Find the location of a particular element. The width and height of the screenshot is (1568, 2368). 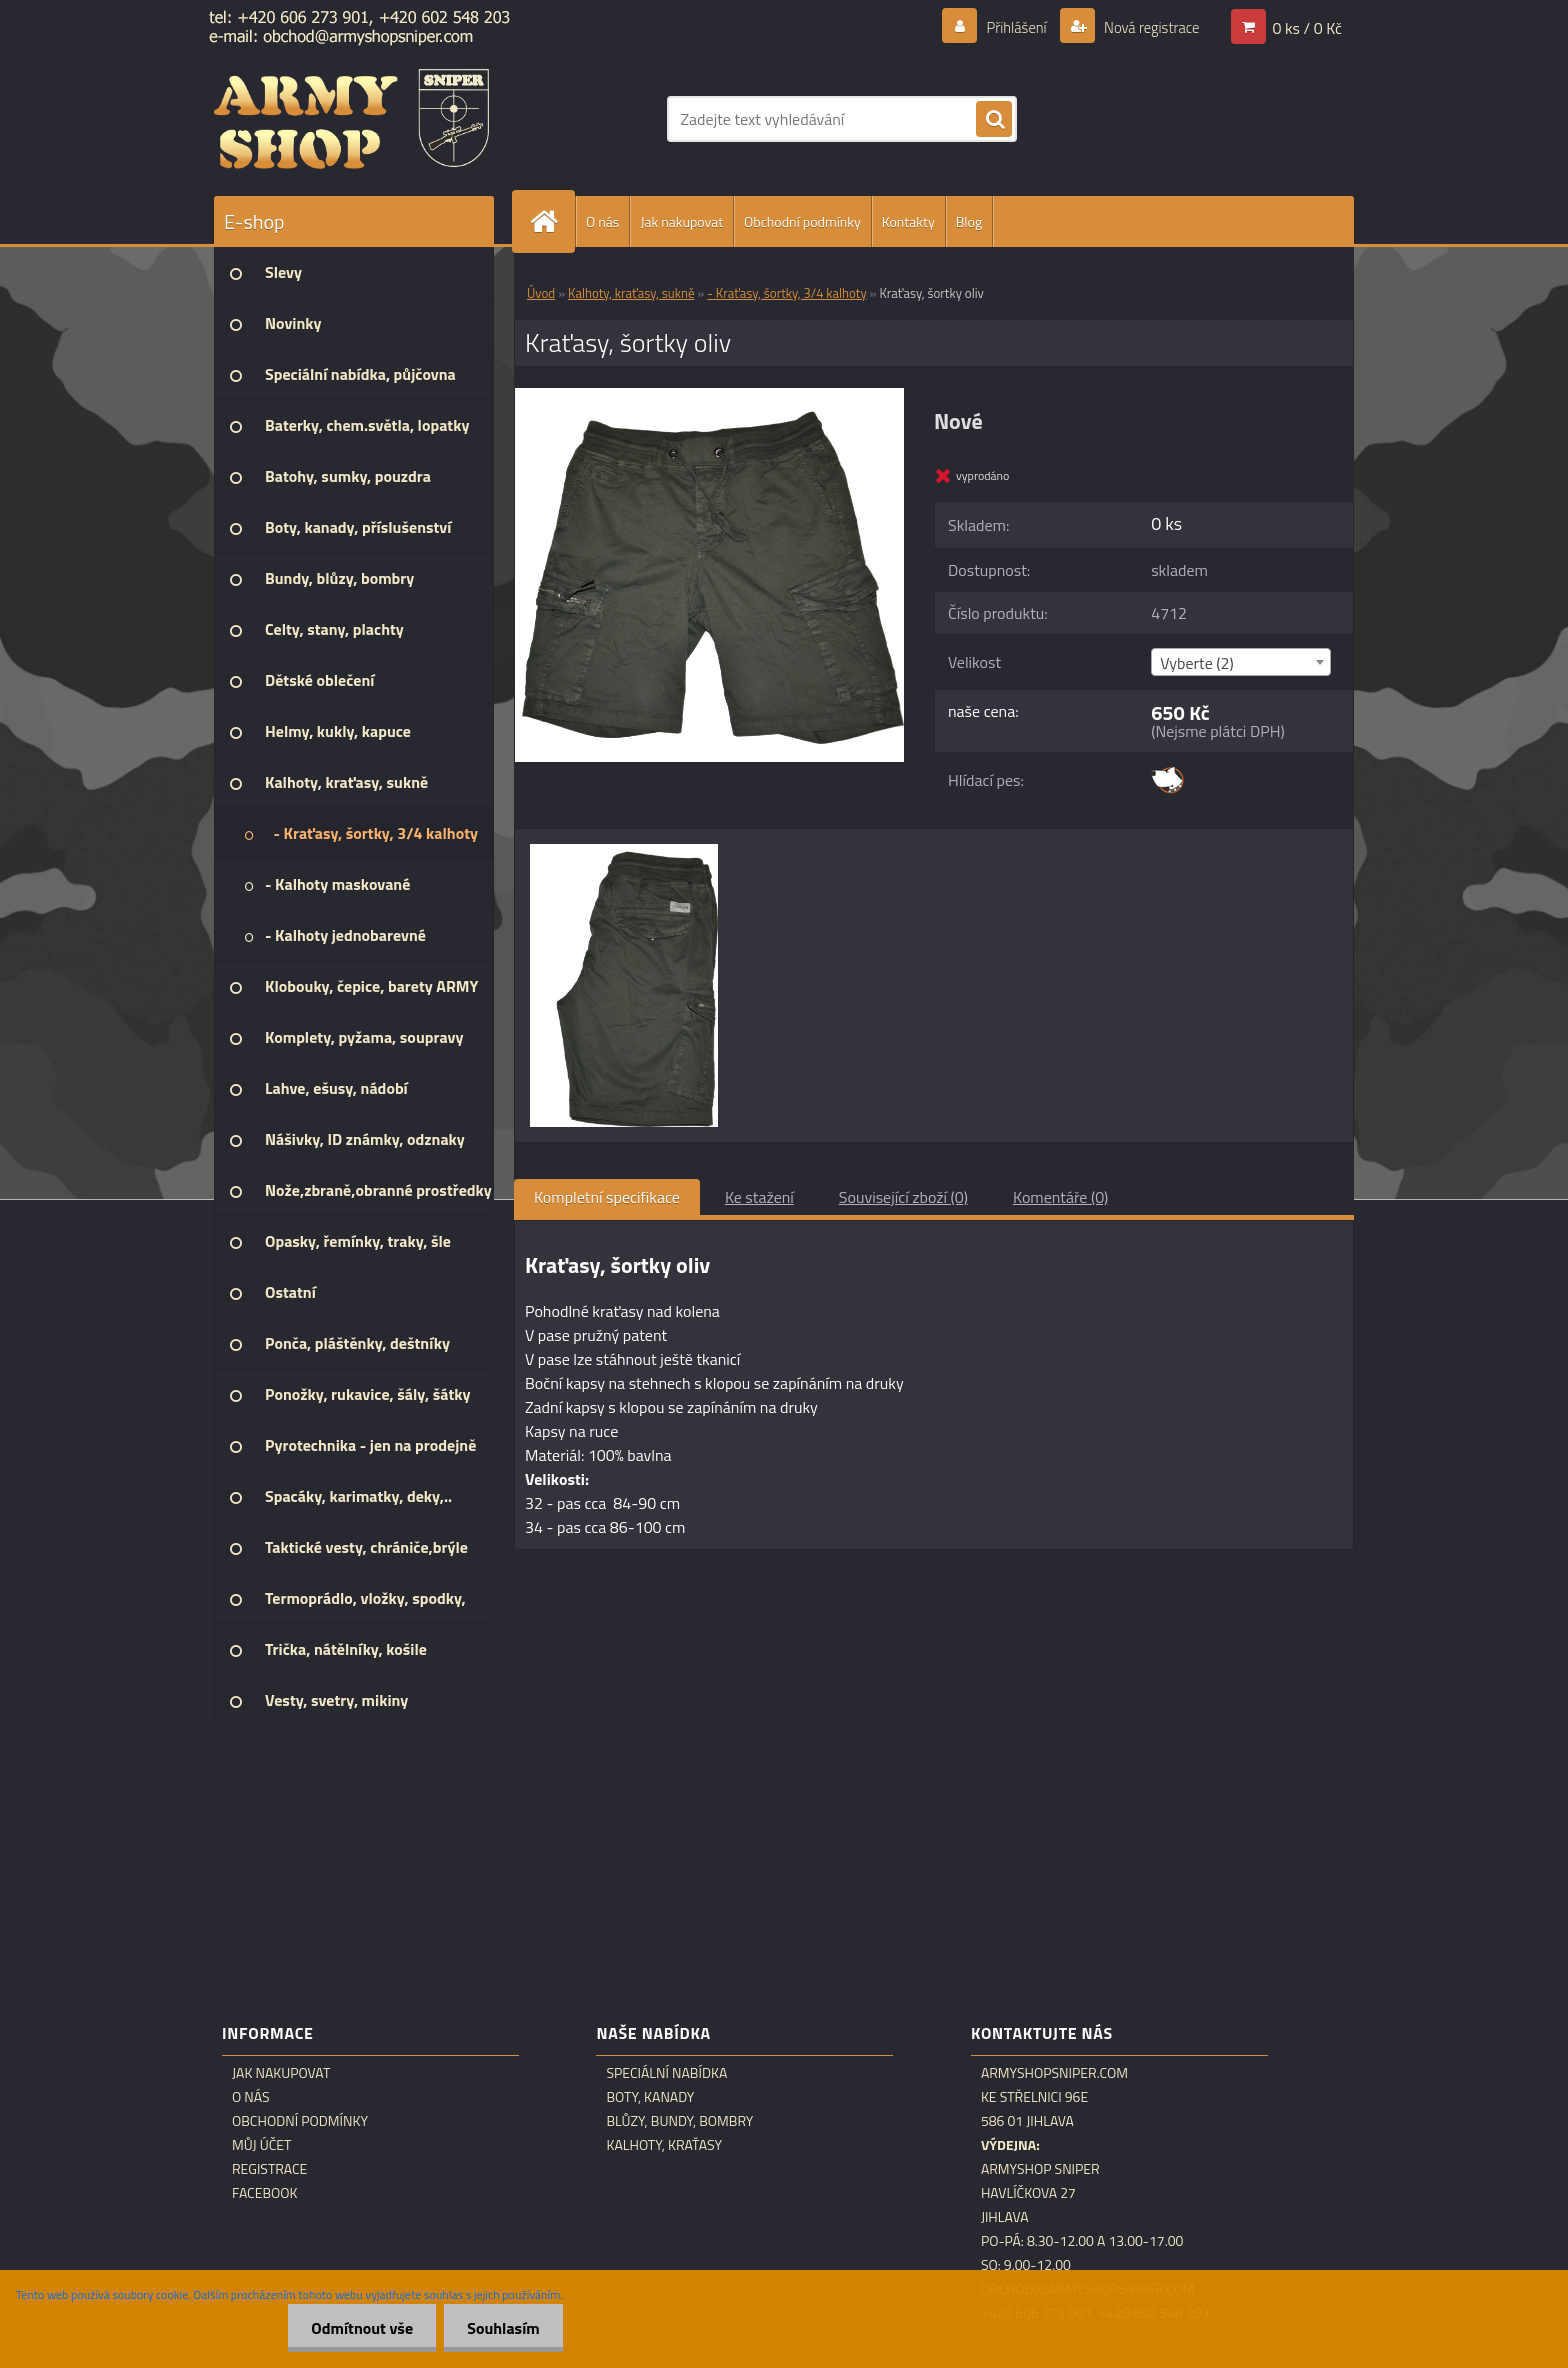

Odmítnout vše is located at coordinates (357, 2328).